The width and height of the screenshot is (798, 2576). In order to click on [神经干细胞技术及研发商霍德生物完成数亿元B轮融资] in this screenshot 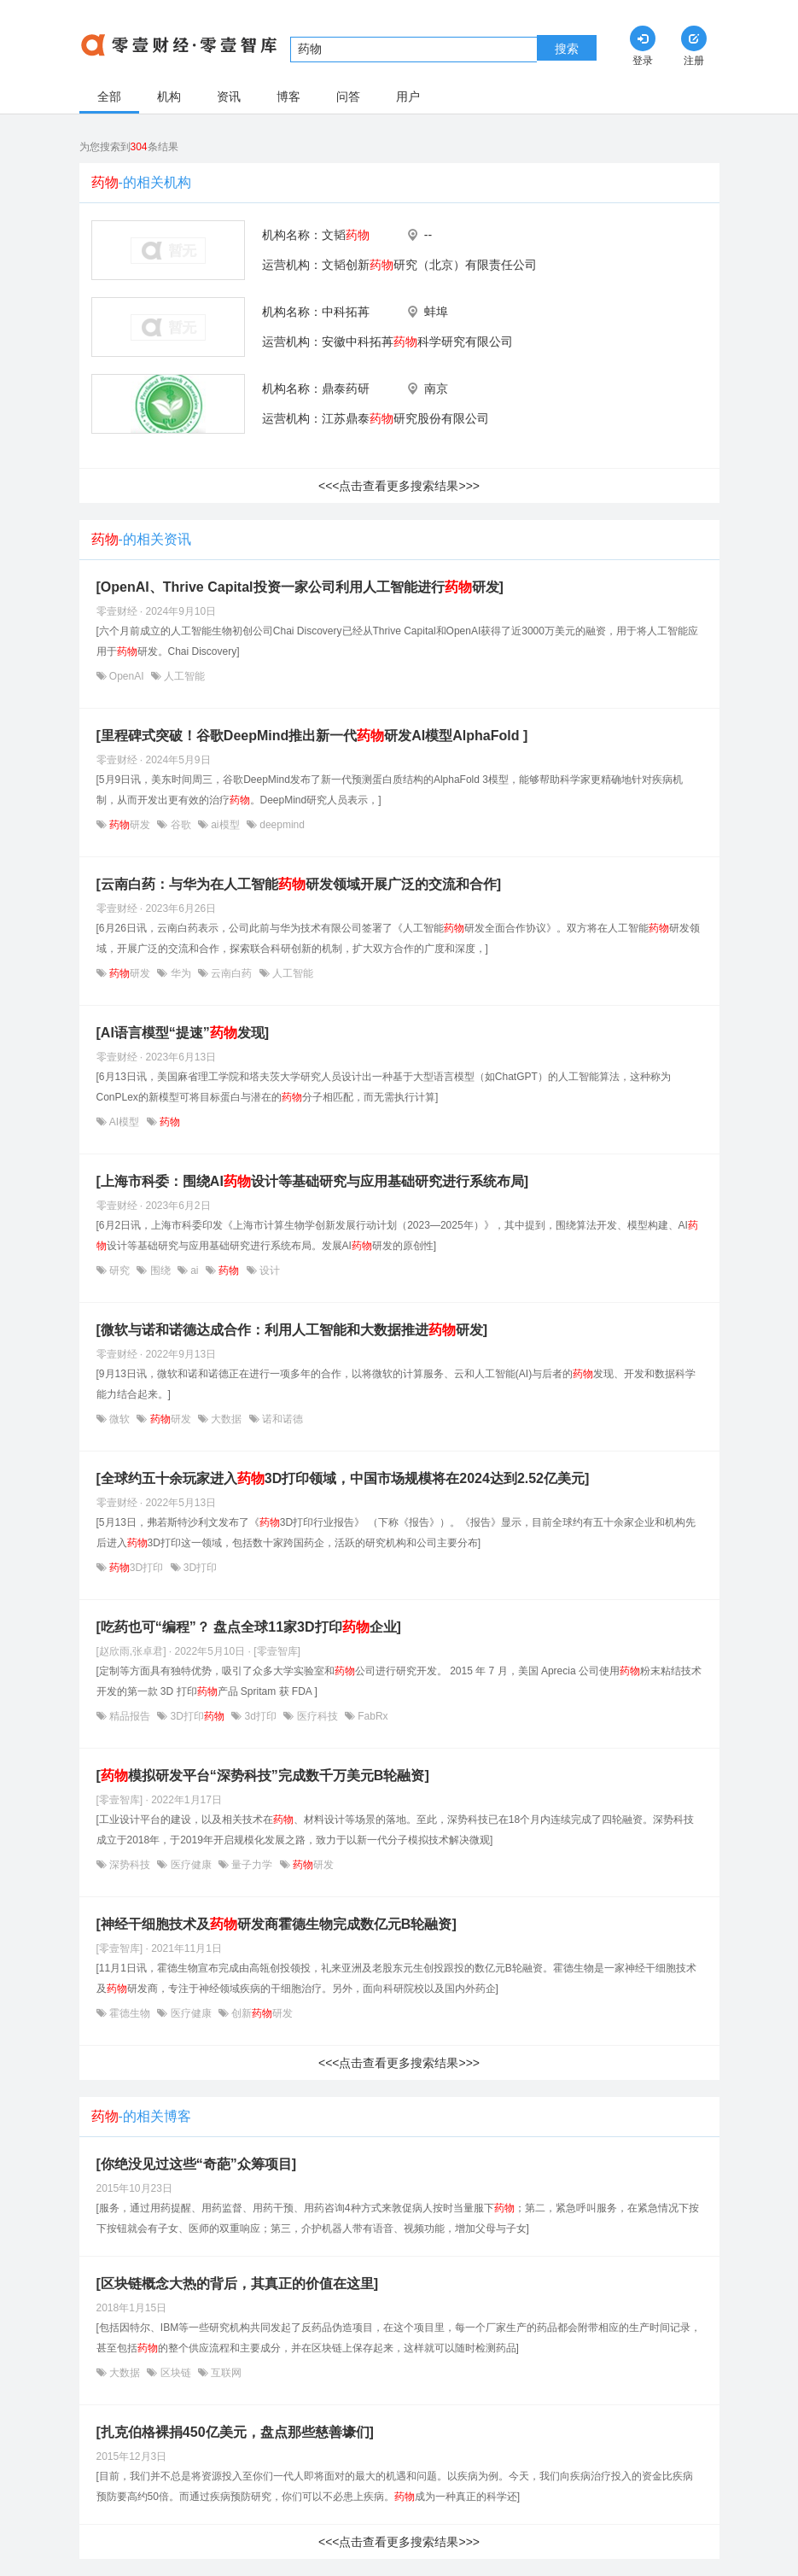, I will do `click(276, 1924)`.